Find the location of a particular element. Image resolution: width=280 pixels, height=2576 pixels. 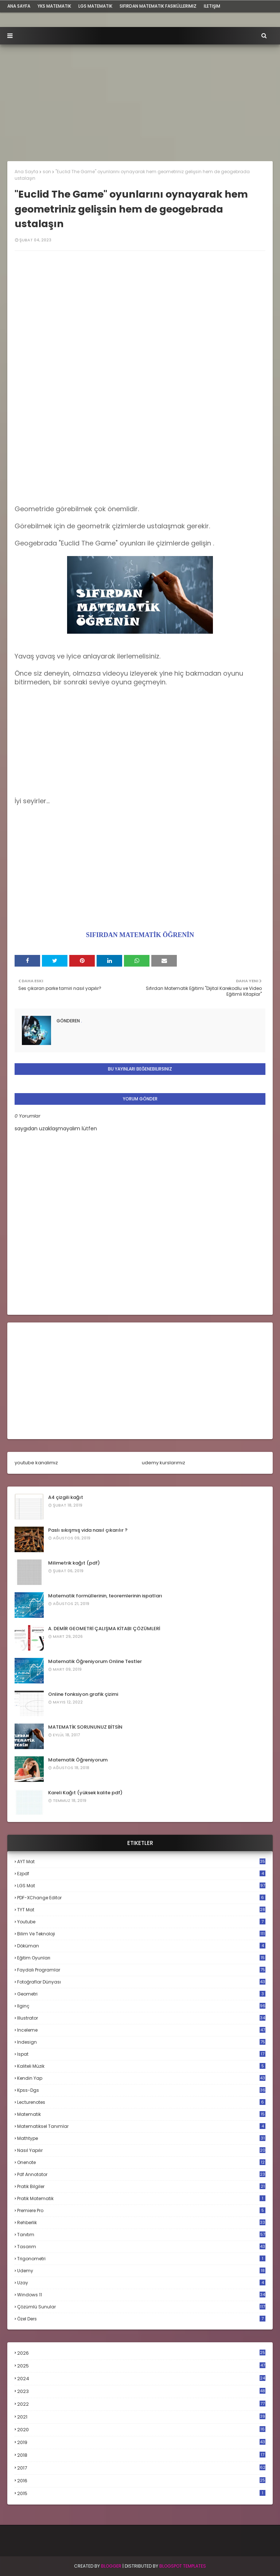

SIFIRDAN MATEMATİK ÖĞRENİN is located at coordinates (140, 935).